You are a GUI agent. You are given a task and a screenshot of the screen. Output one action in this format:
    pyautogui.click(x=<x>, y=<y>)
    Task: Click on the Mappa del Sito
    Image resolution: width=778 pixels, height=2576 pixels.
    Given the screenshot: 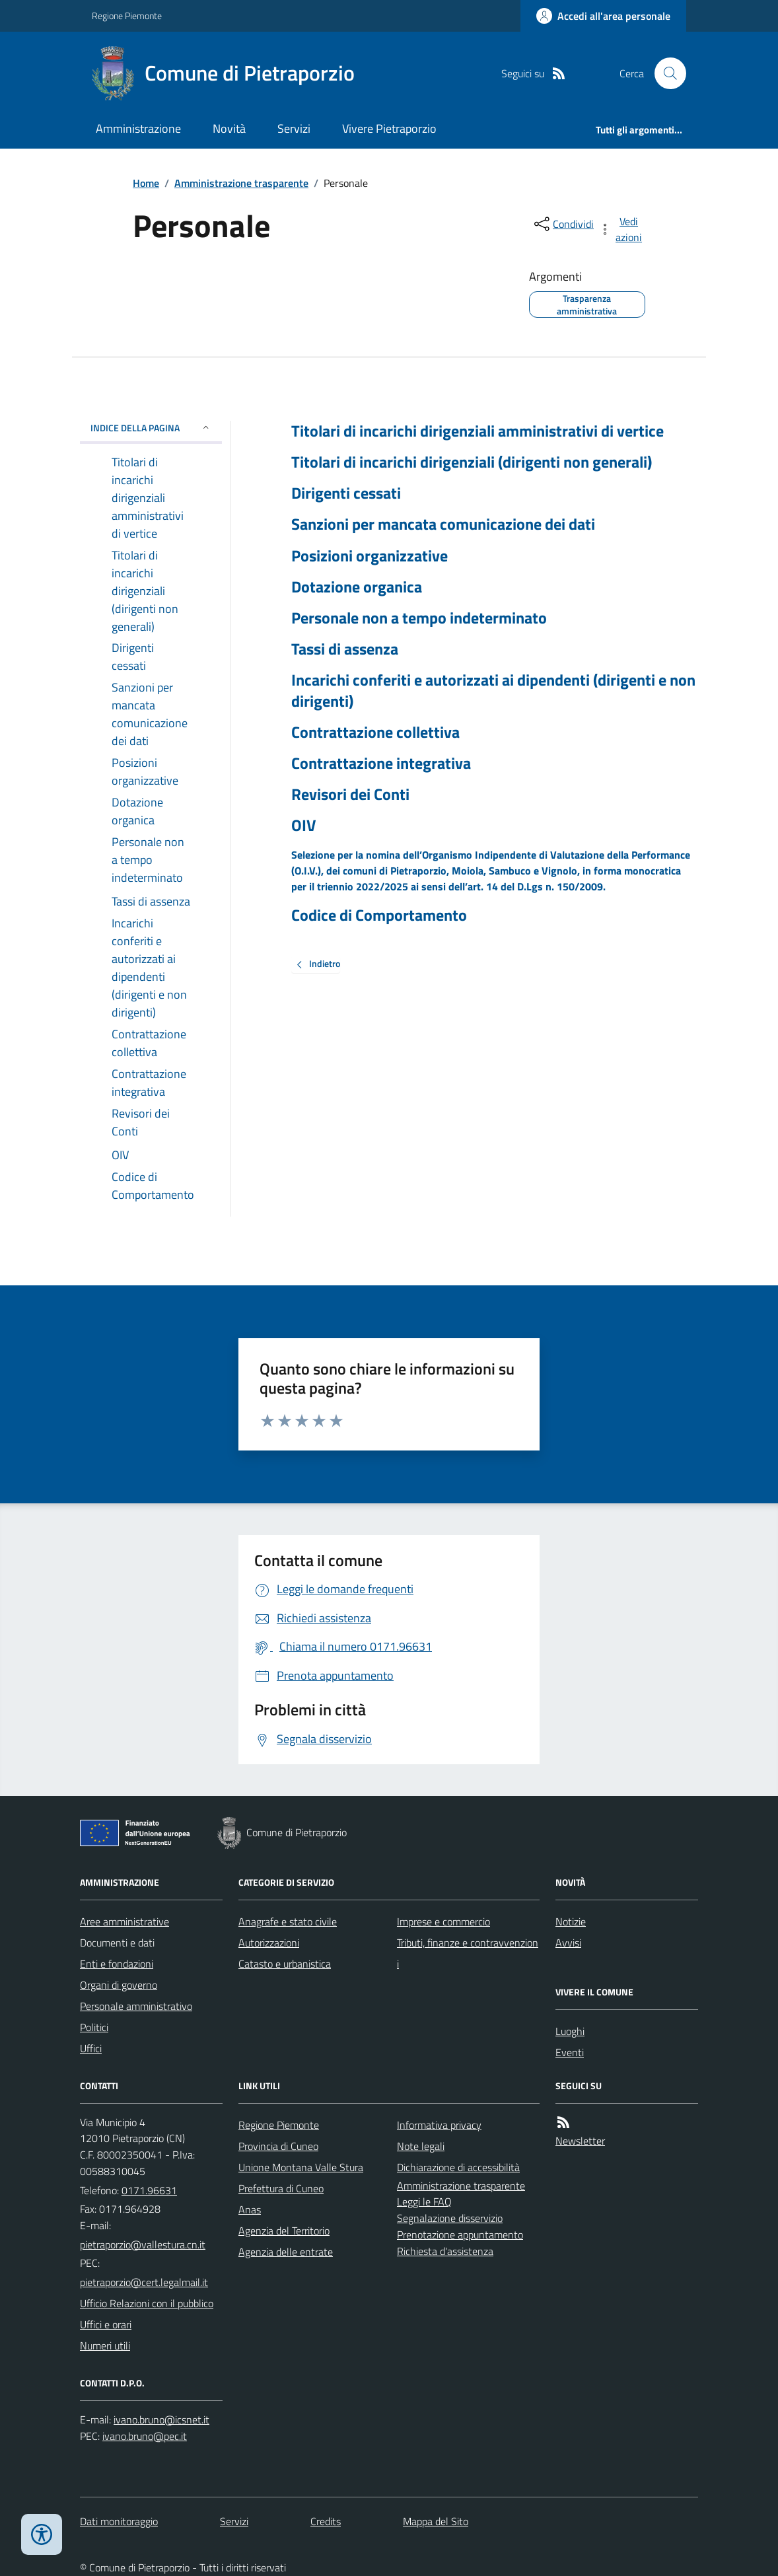 What is the action you would take?
    pyautogui.click(x=435, y=2521)
    